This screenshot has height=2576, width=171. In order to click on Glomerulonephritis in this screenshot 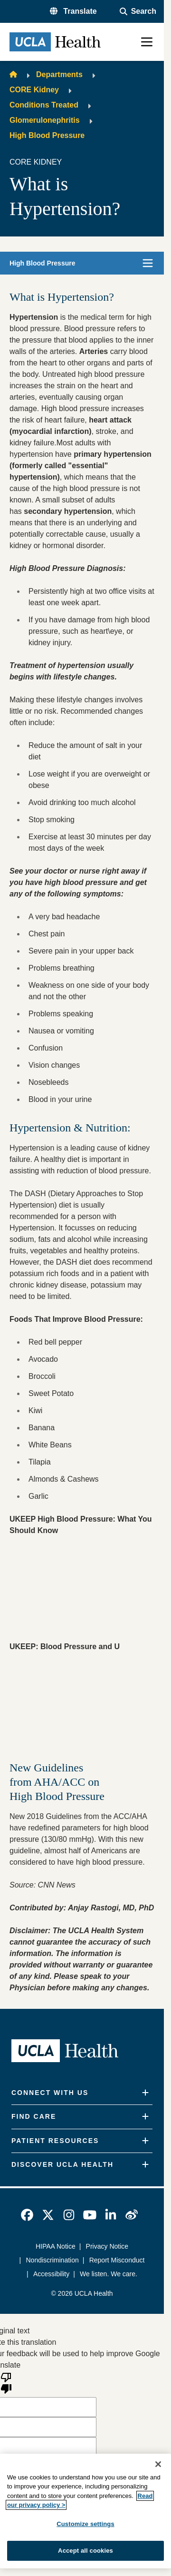, I will do `click(45, 120)`.